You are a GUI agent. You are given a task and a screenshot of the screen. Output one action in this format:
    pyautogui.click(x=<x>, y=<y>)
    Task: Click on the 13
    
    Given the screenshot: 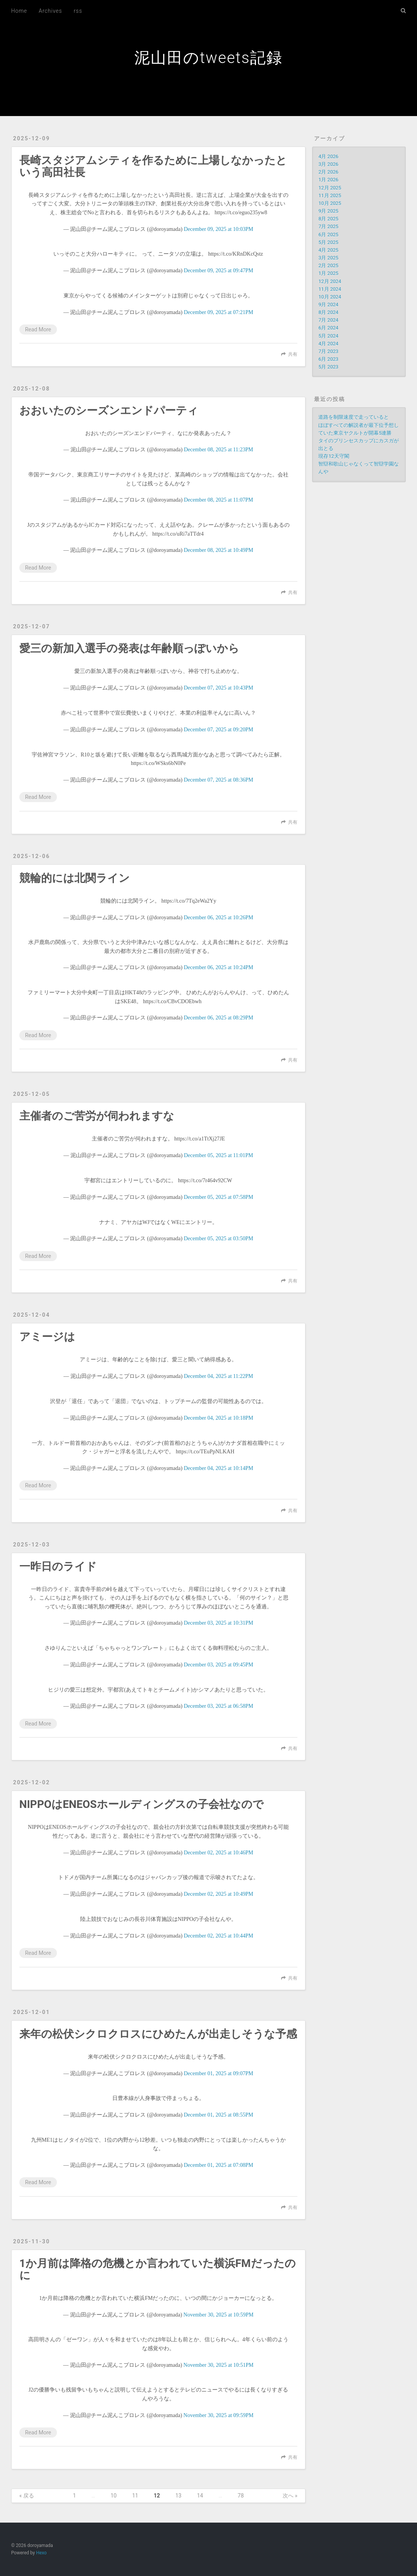 What is the action you would take?
    pyautogui.click(x=178, y=2495)
    